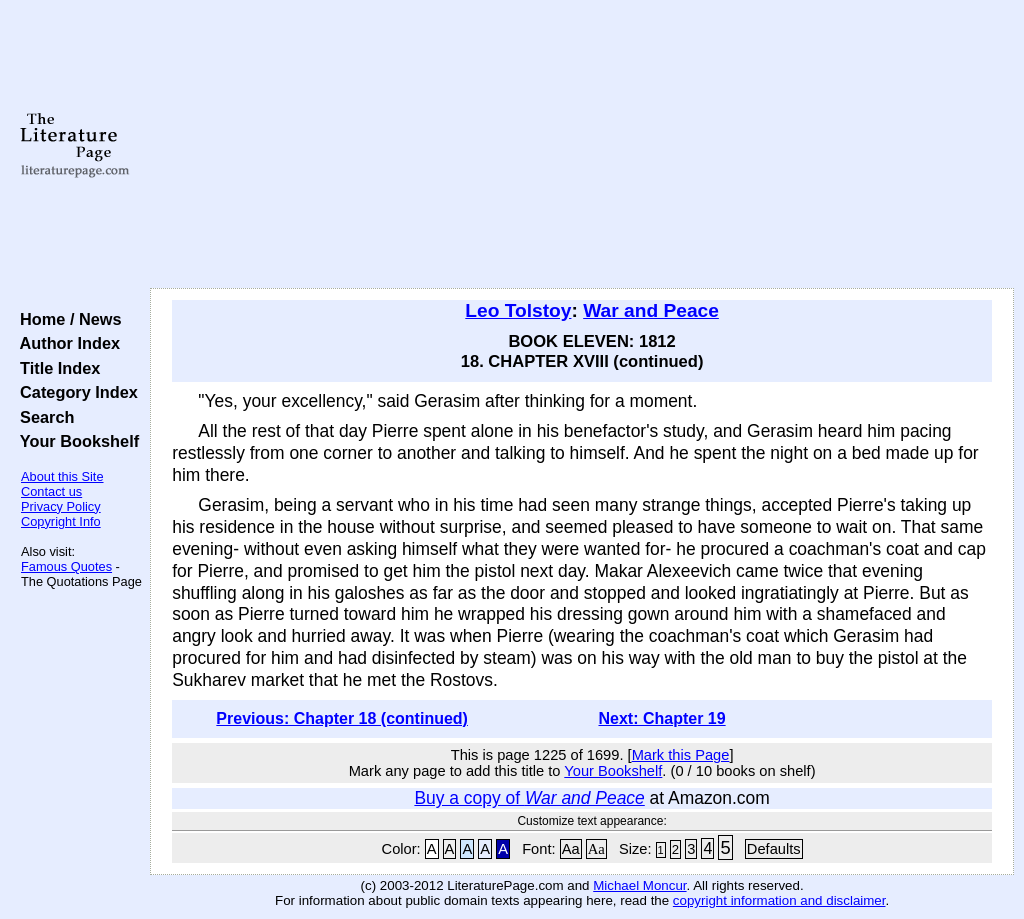 This screenshot has height=919, width=1024. What do you see at coordinates (66, 319) in the screenshot?
I see `Home / News` at bounding box center [66, 319].